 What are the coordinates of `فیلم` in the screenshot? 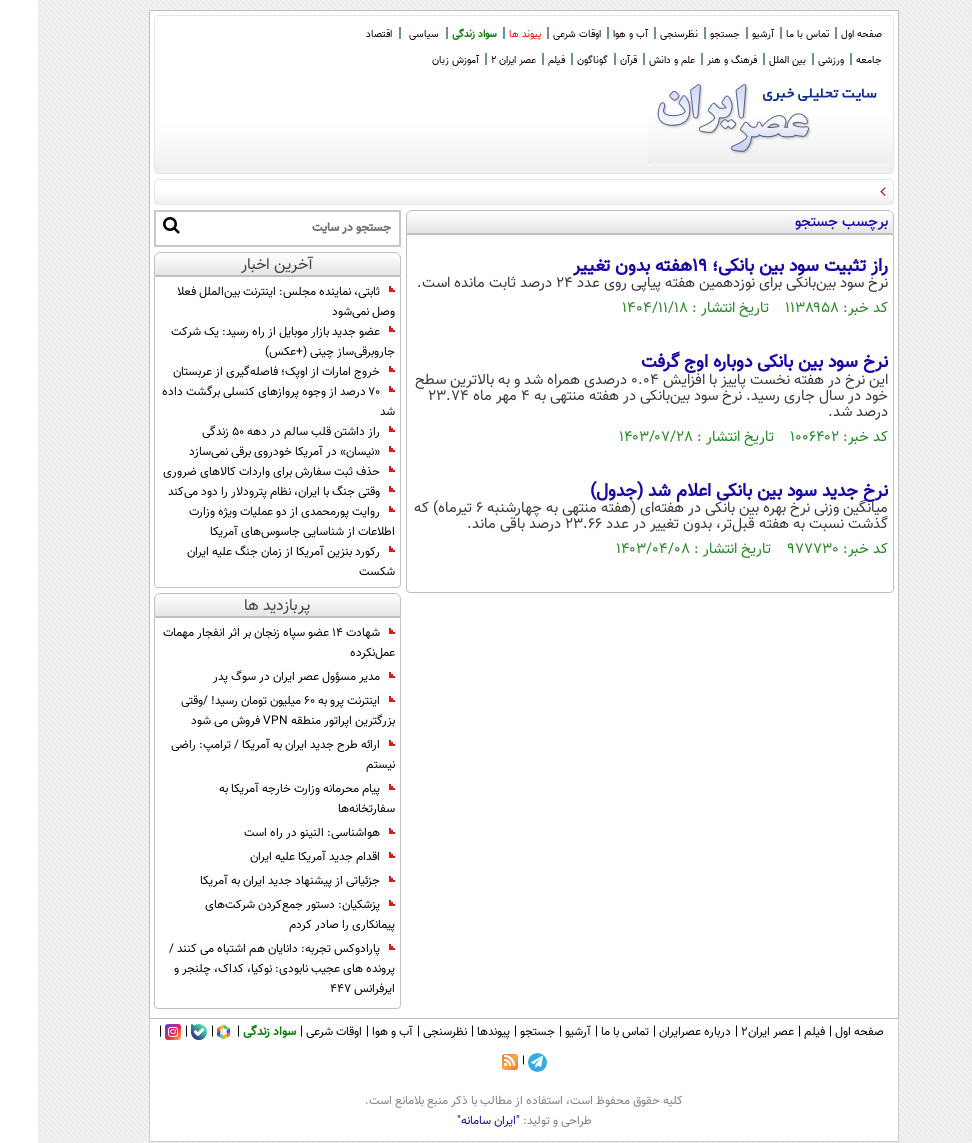 It's located at (518, 60).